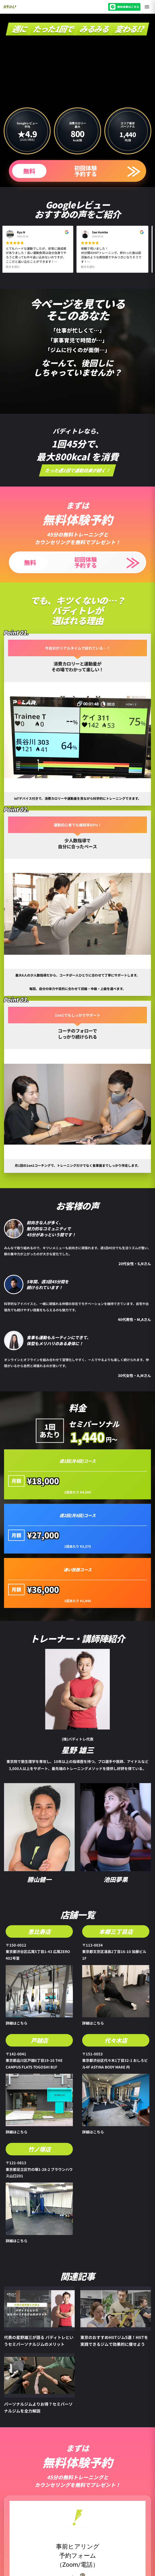 The width and height of the screenshot is (155, 2576). What do you see at coordinates (16, 2023) in the screenshot?
I see `詳細はこちら` at bounding box center [16, 2023].